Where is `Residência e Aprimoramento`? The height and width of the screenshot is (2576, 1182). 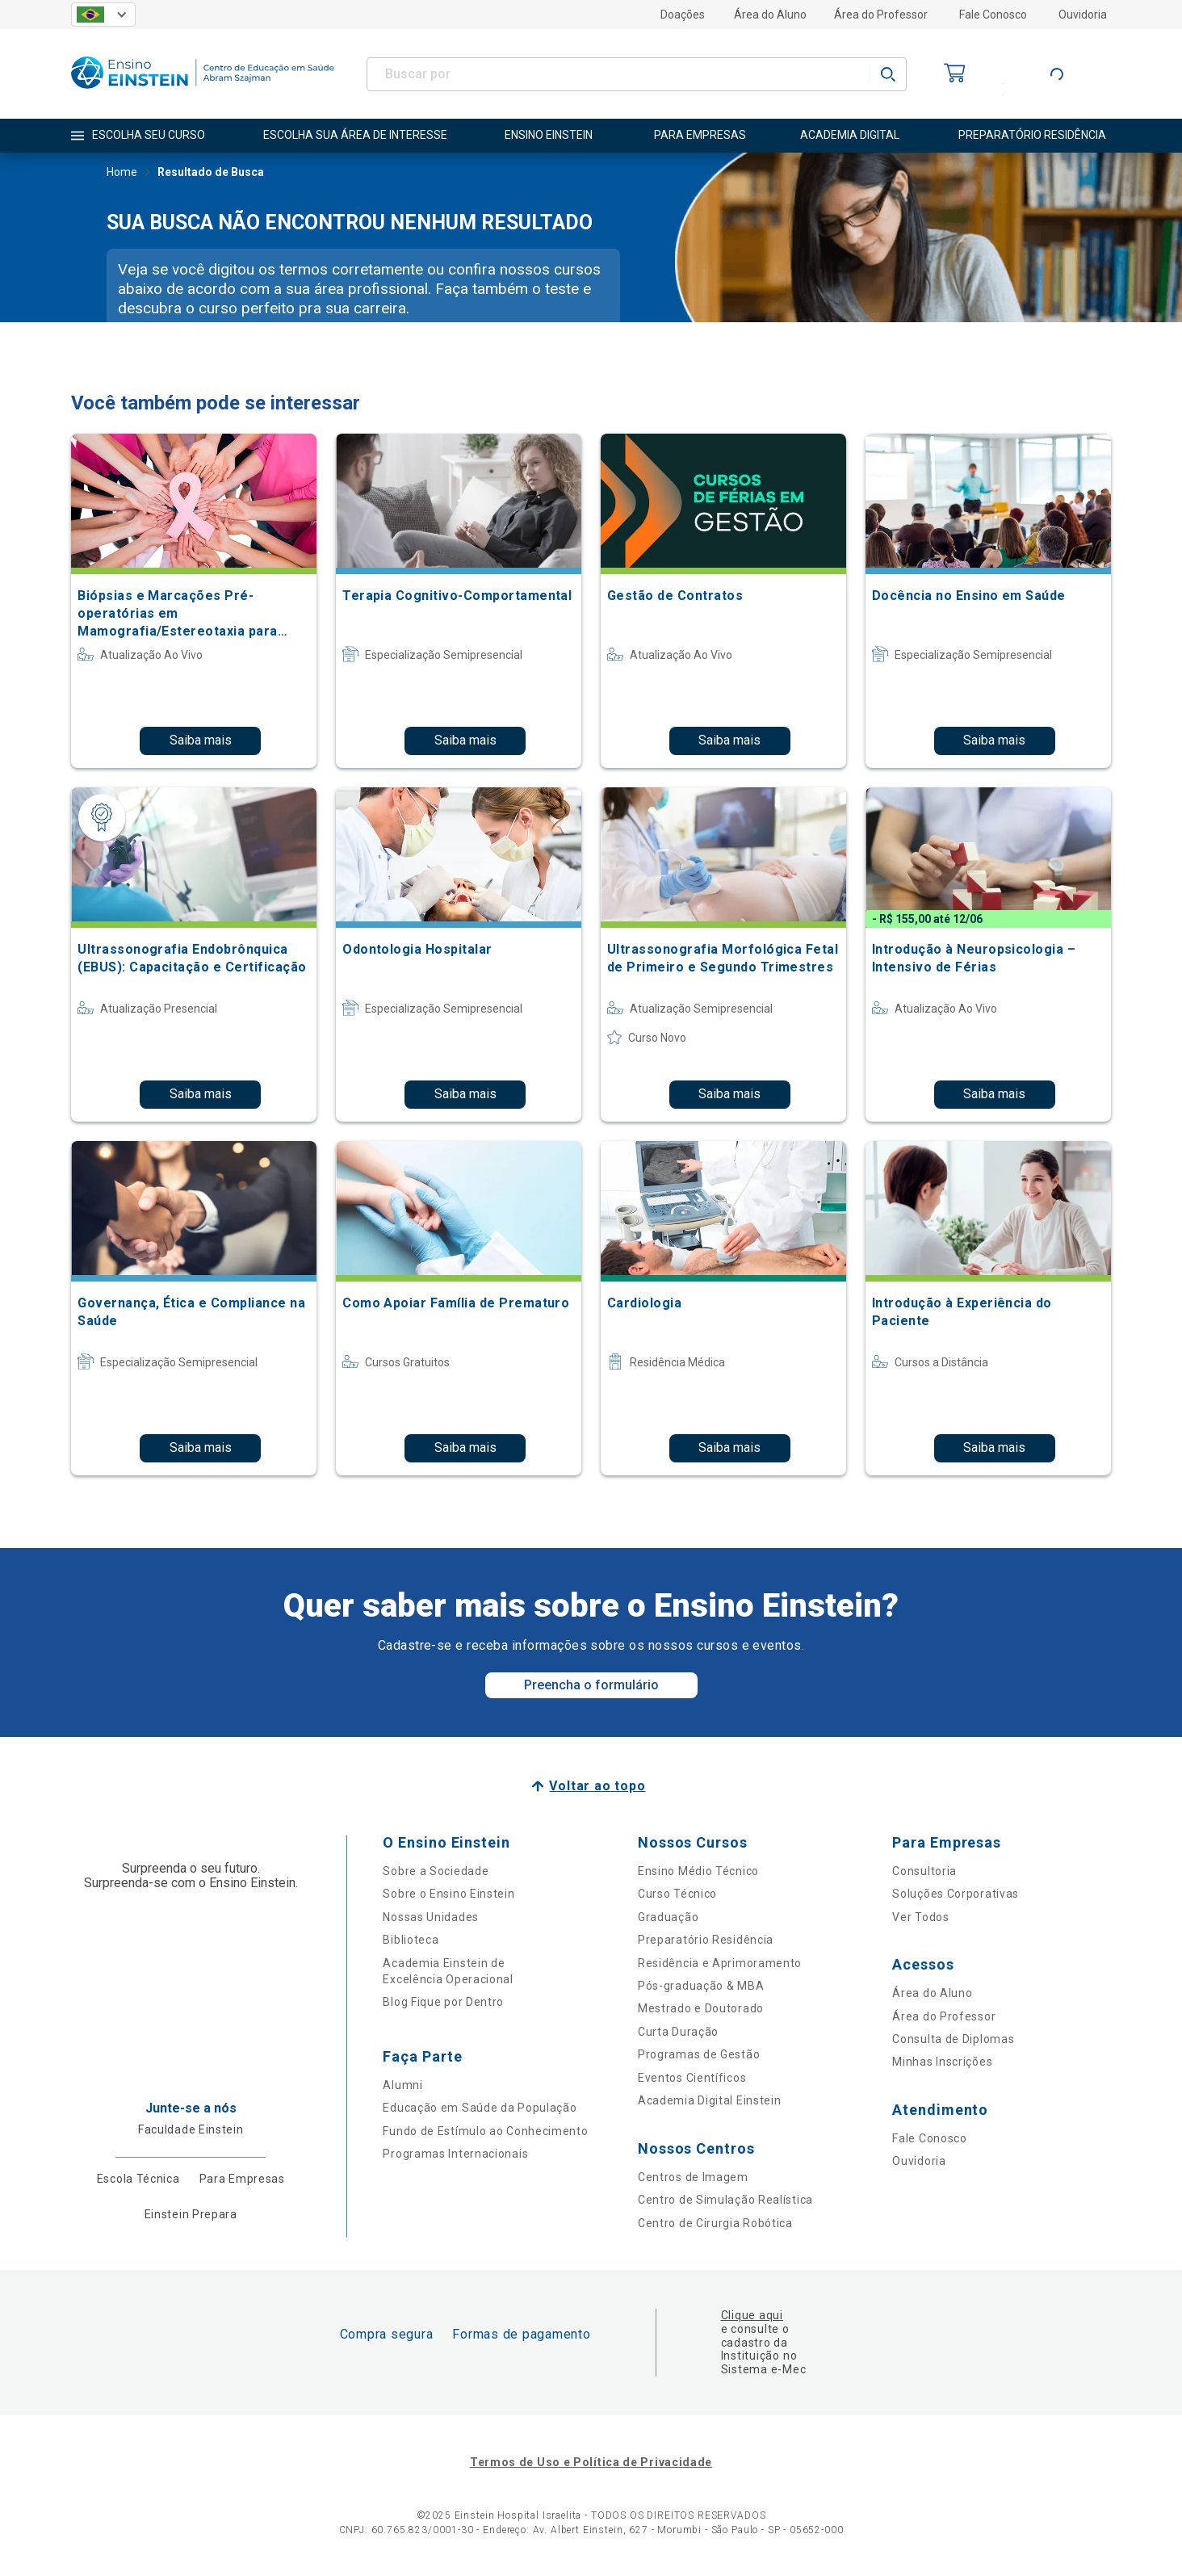
Residência e Aprimoramento is located at coordinates (720, 1963).